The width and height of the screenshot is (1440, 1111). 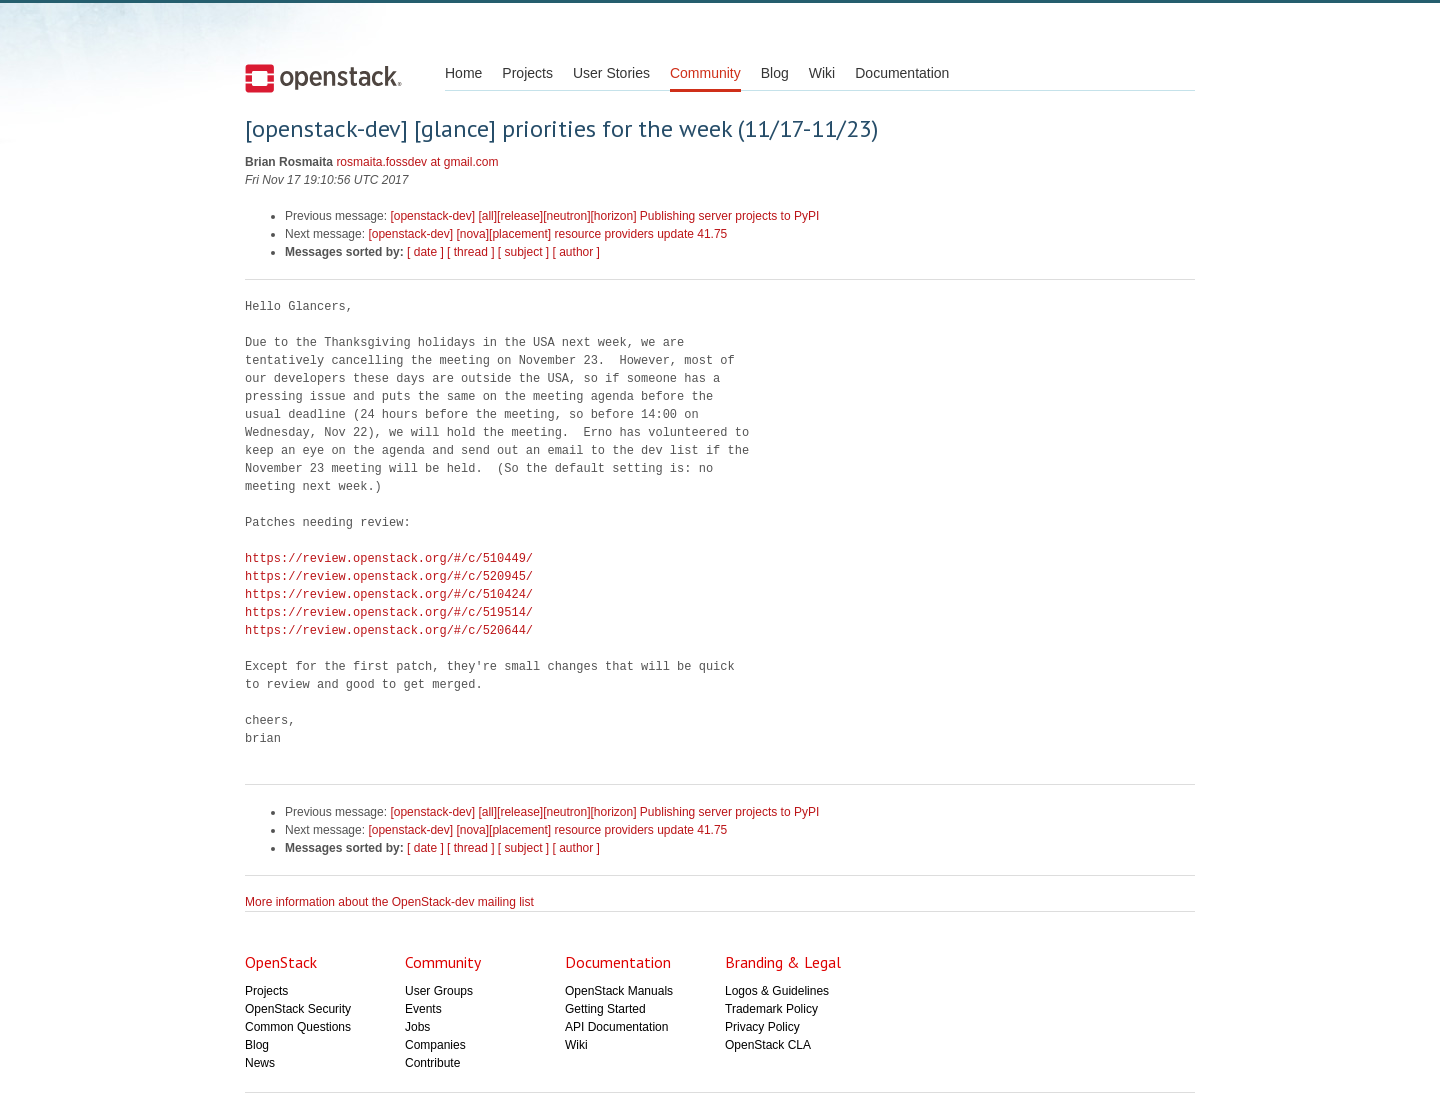 What do you see at coordinates (771, 1009) in the screenshot?
I see `Trademark Policy` at bounding box center [771, 1009].